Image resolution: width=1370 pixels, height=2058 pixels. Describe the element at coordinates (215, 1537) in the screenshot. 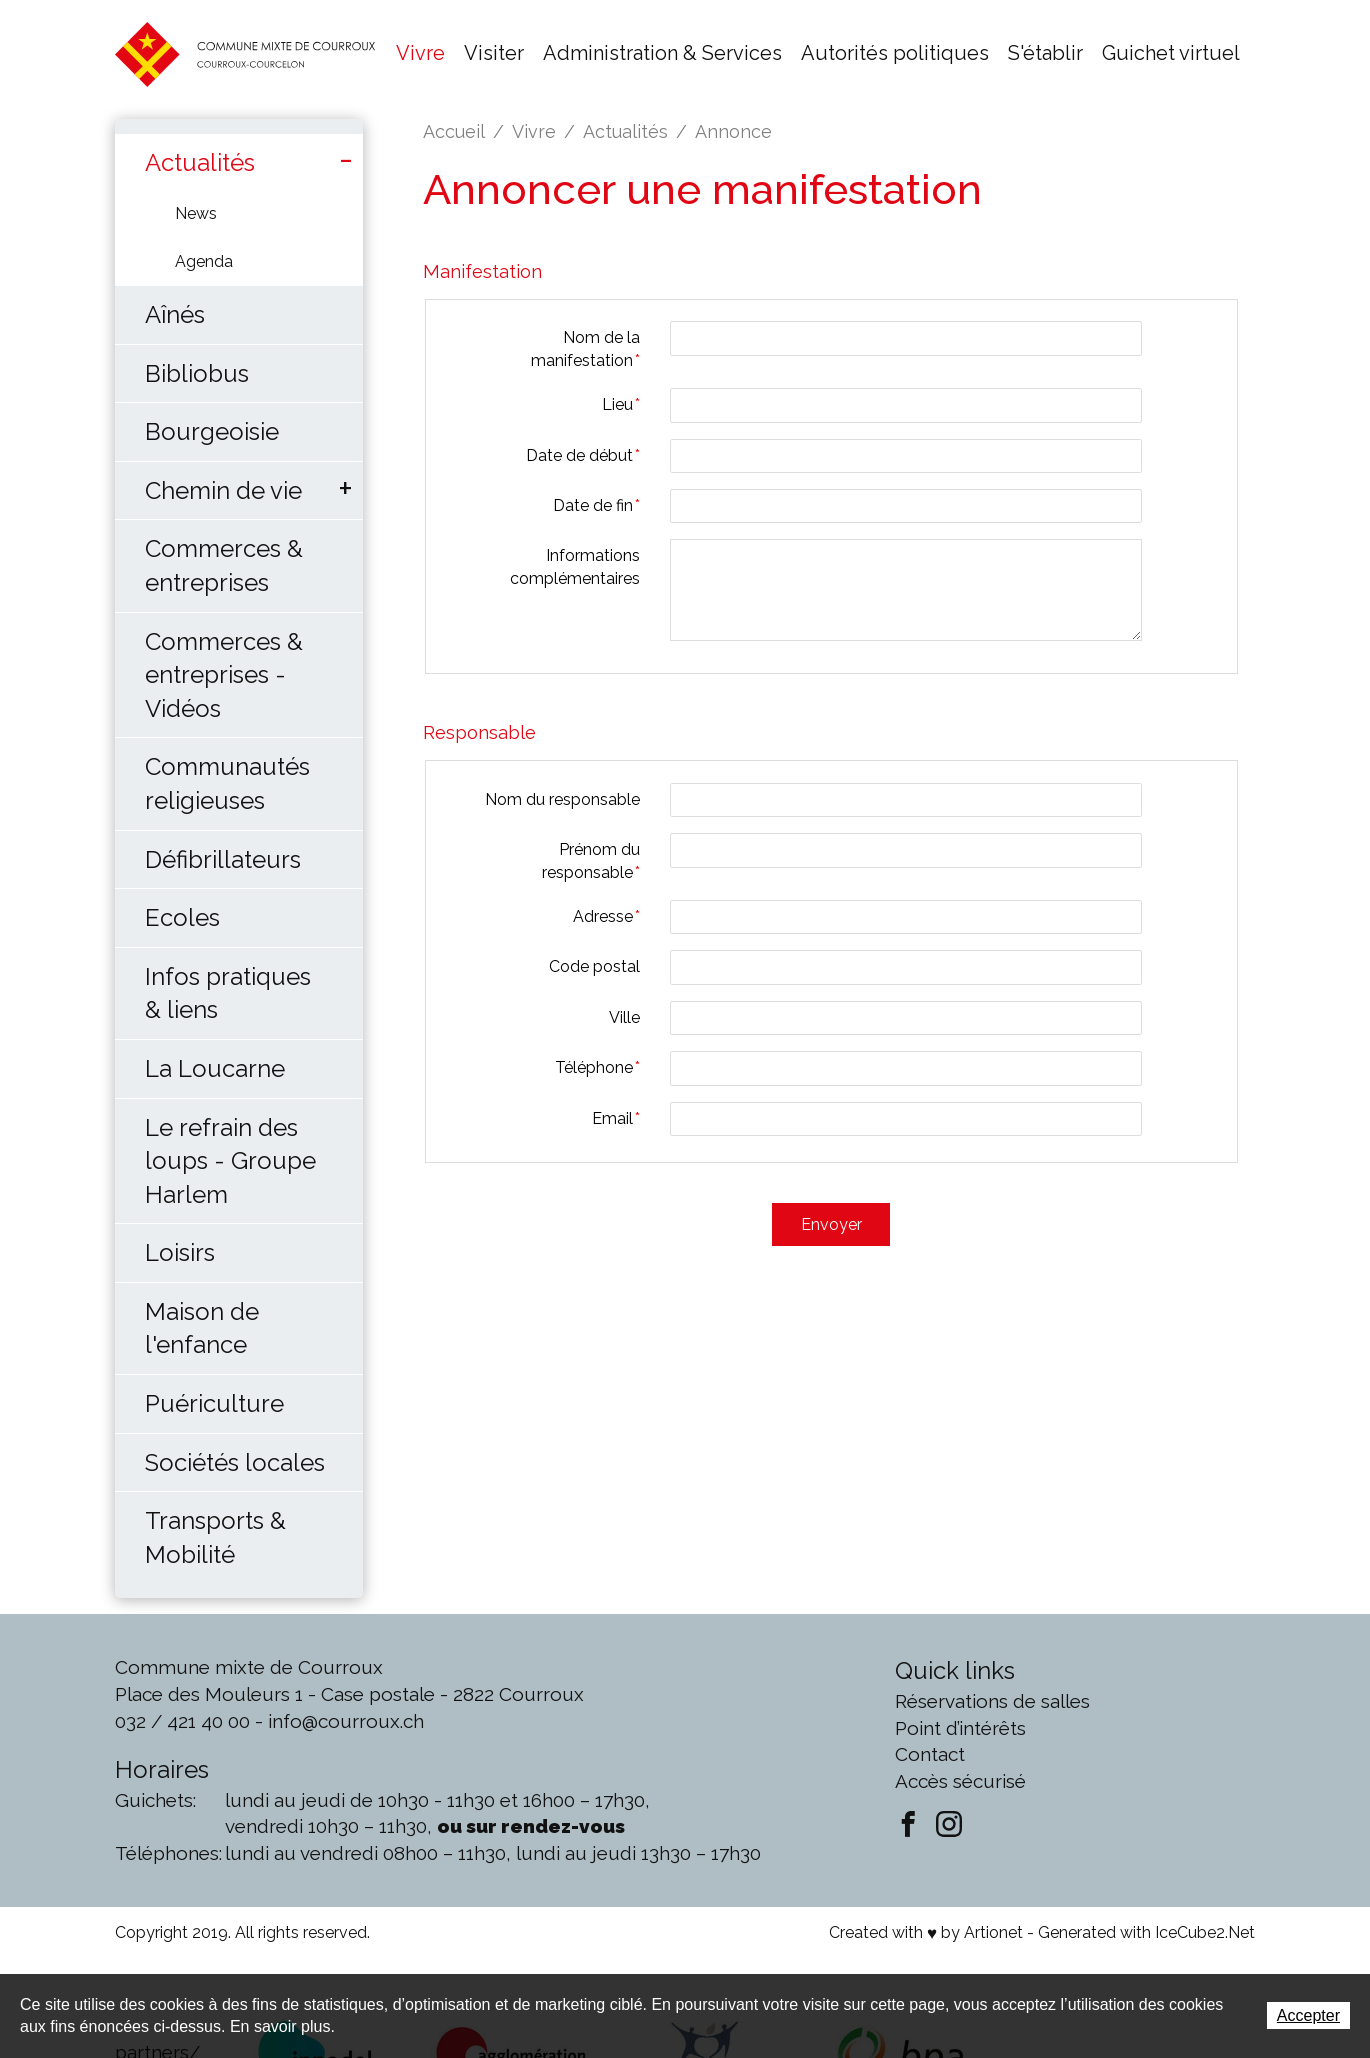

I see `Transports & Mobilité` at that location.